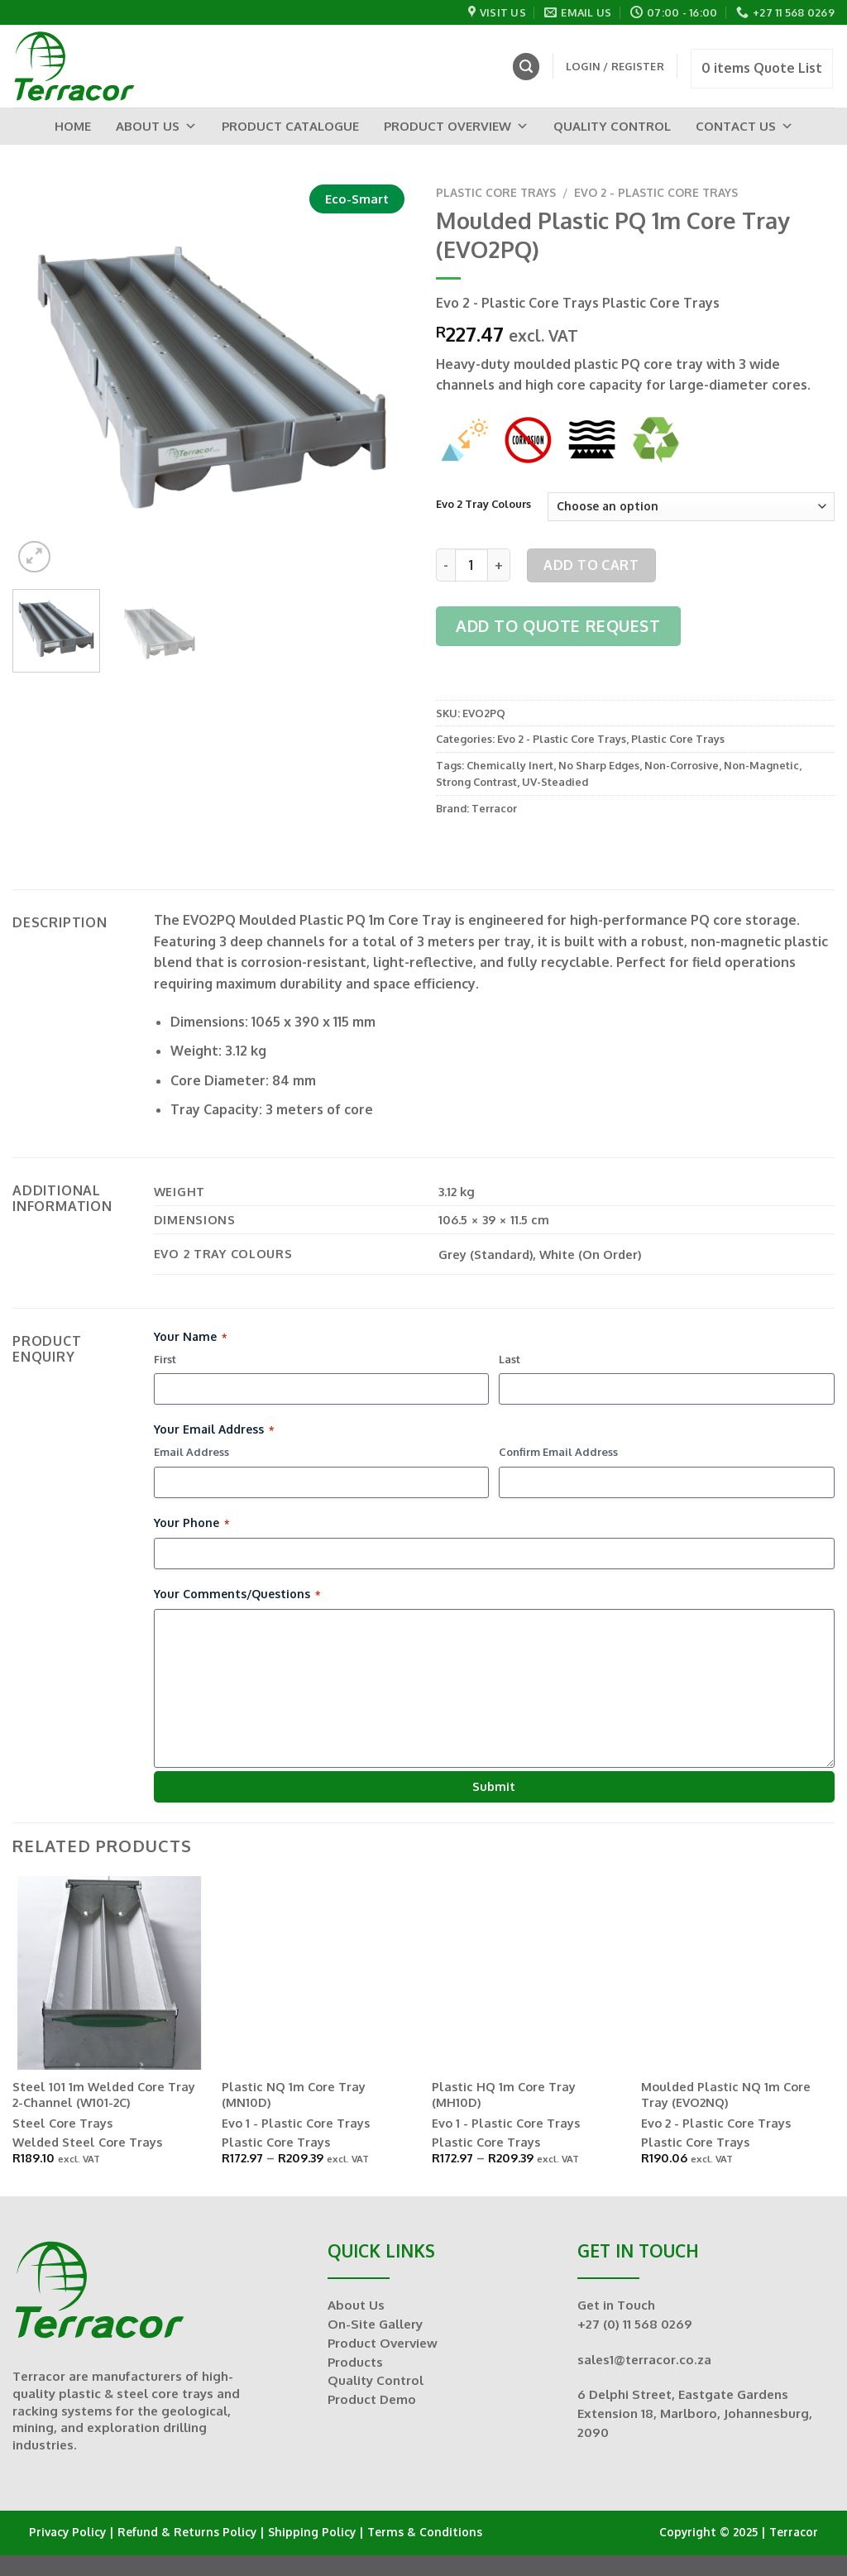 The image size is (847, 2576). What do you see at coordinates (510, 765) in the screenshot?
I see `Chemically Inert` at bounding box center [510, 765].